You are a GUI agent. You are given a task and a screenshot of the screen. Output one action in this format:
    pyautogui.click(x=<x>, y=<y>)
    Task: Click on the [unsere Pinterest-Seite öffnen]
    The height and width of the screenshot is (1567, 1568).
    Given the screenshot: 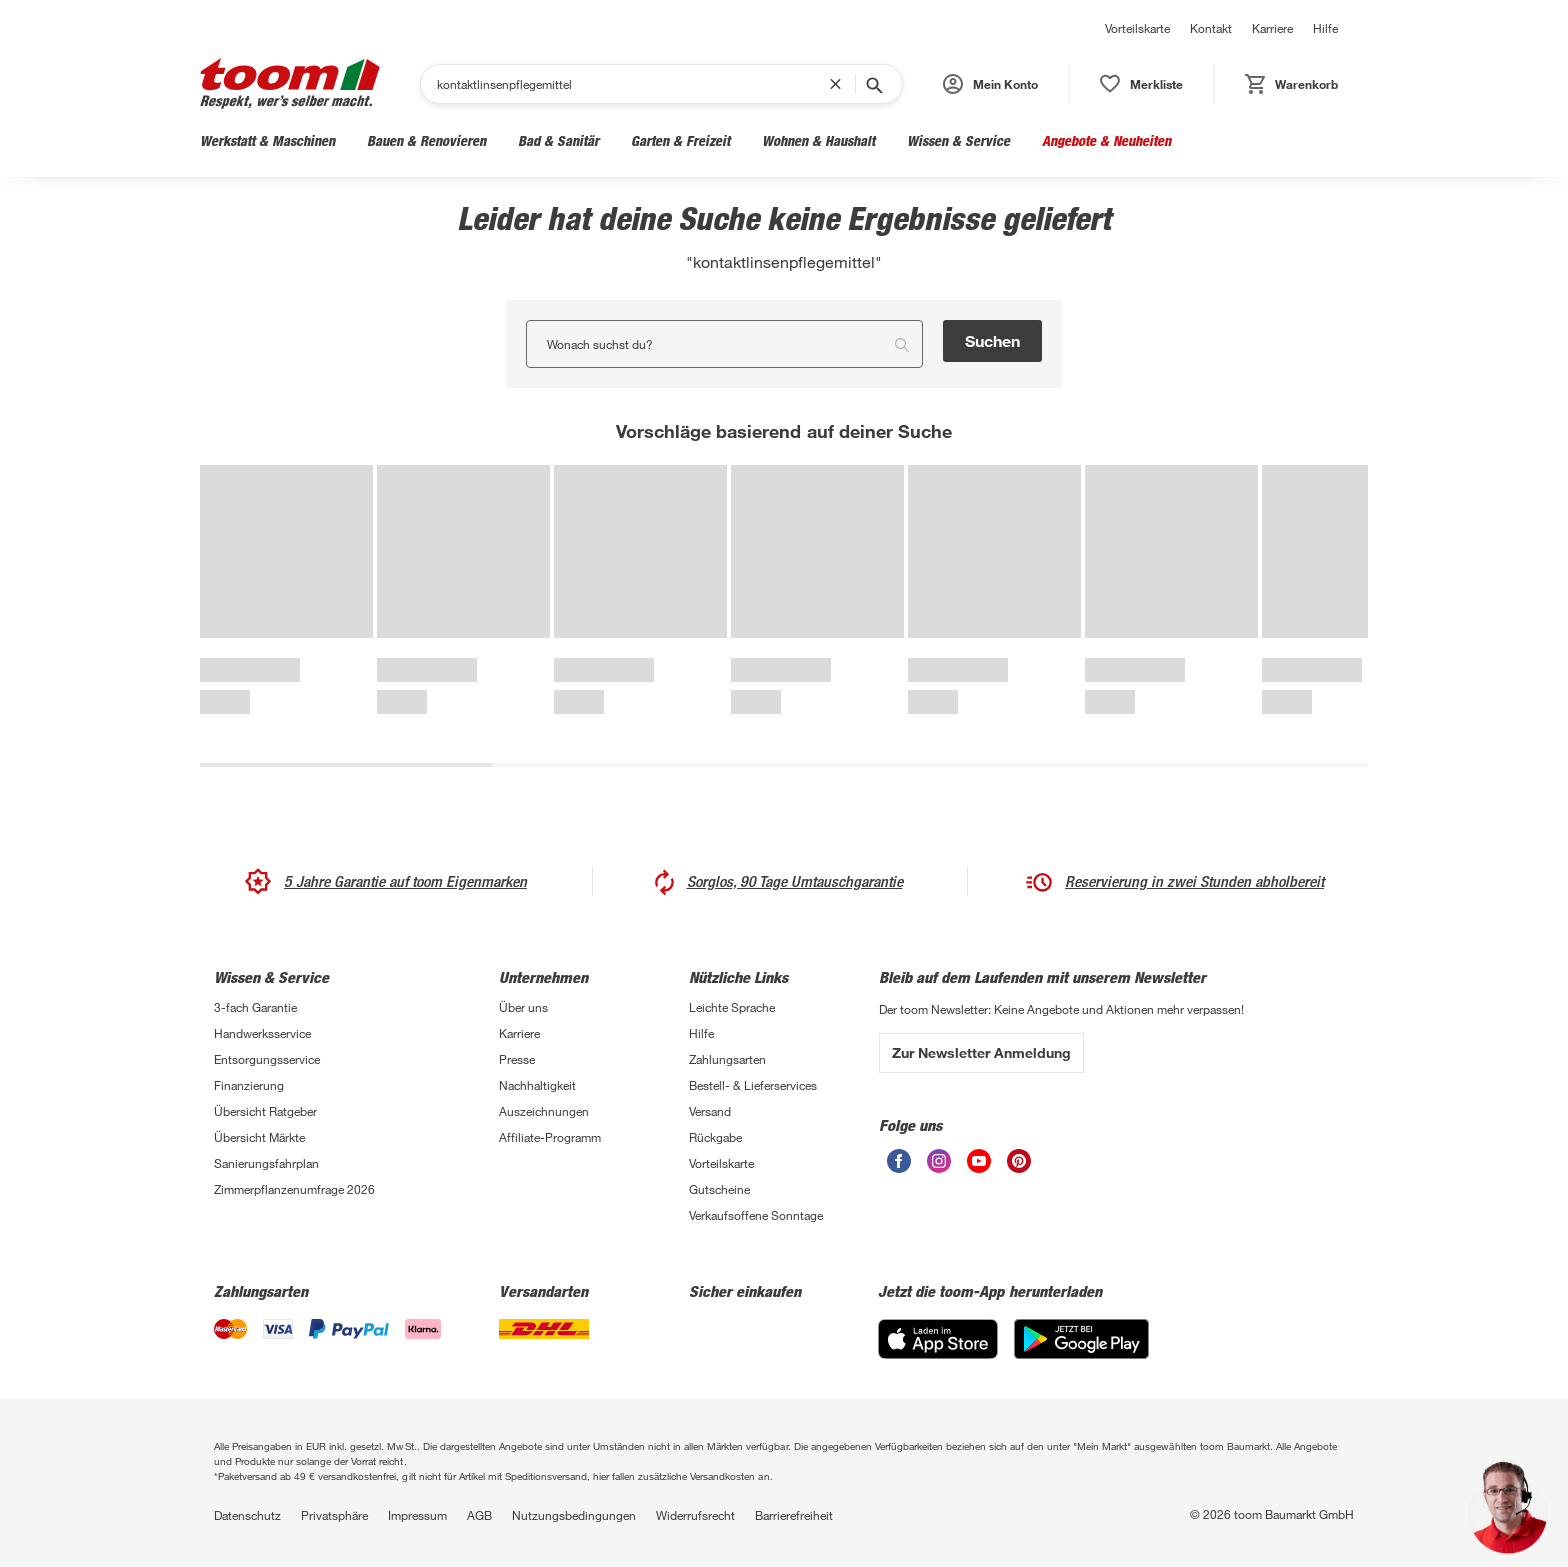 What is the action you would take?
    pyautogui.click(x=1019, y=1161)
    